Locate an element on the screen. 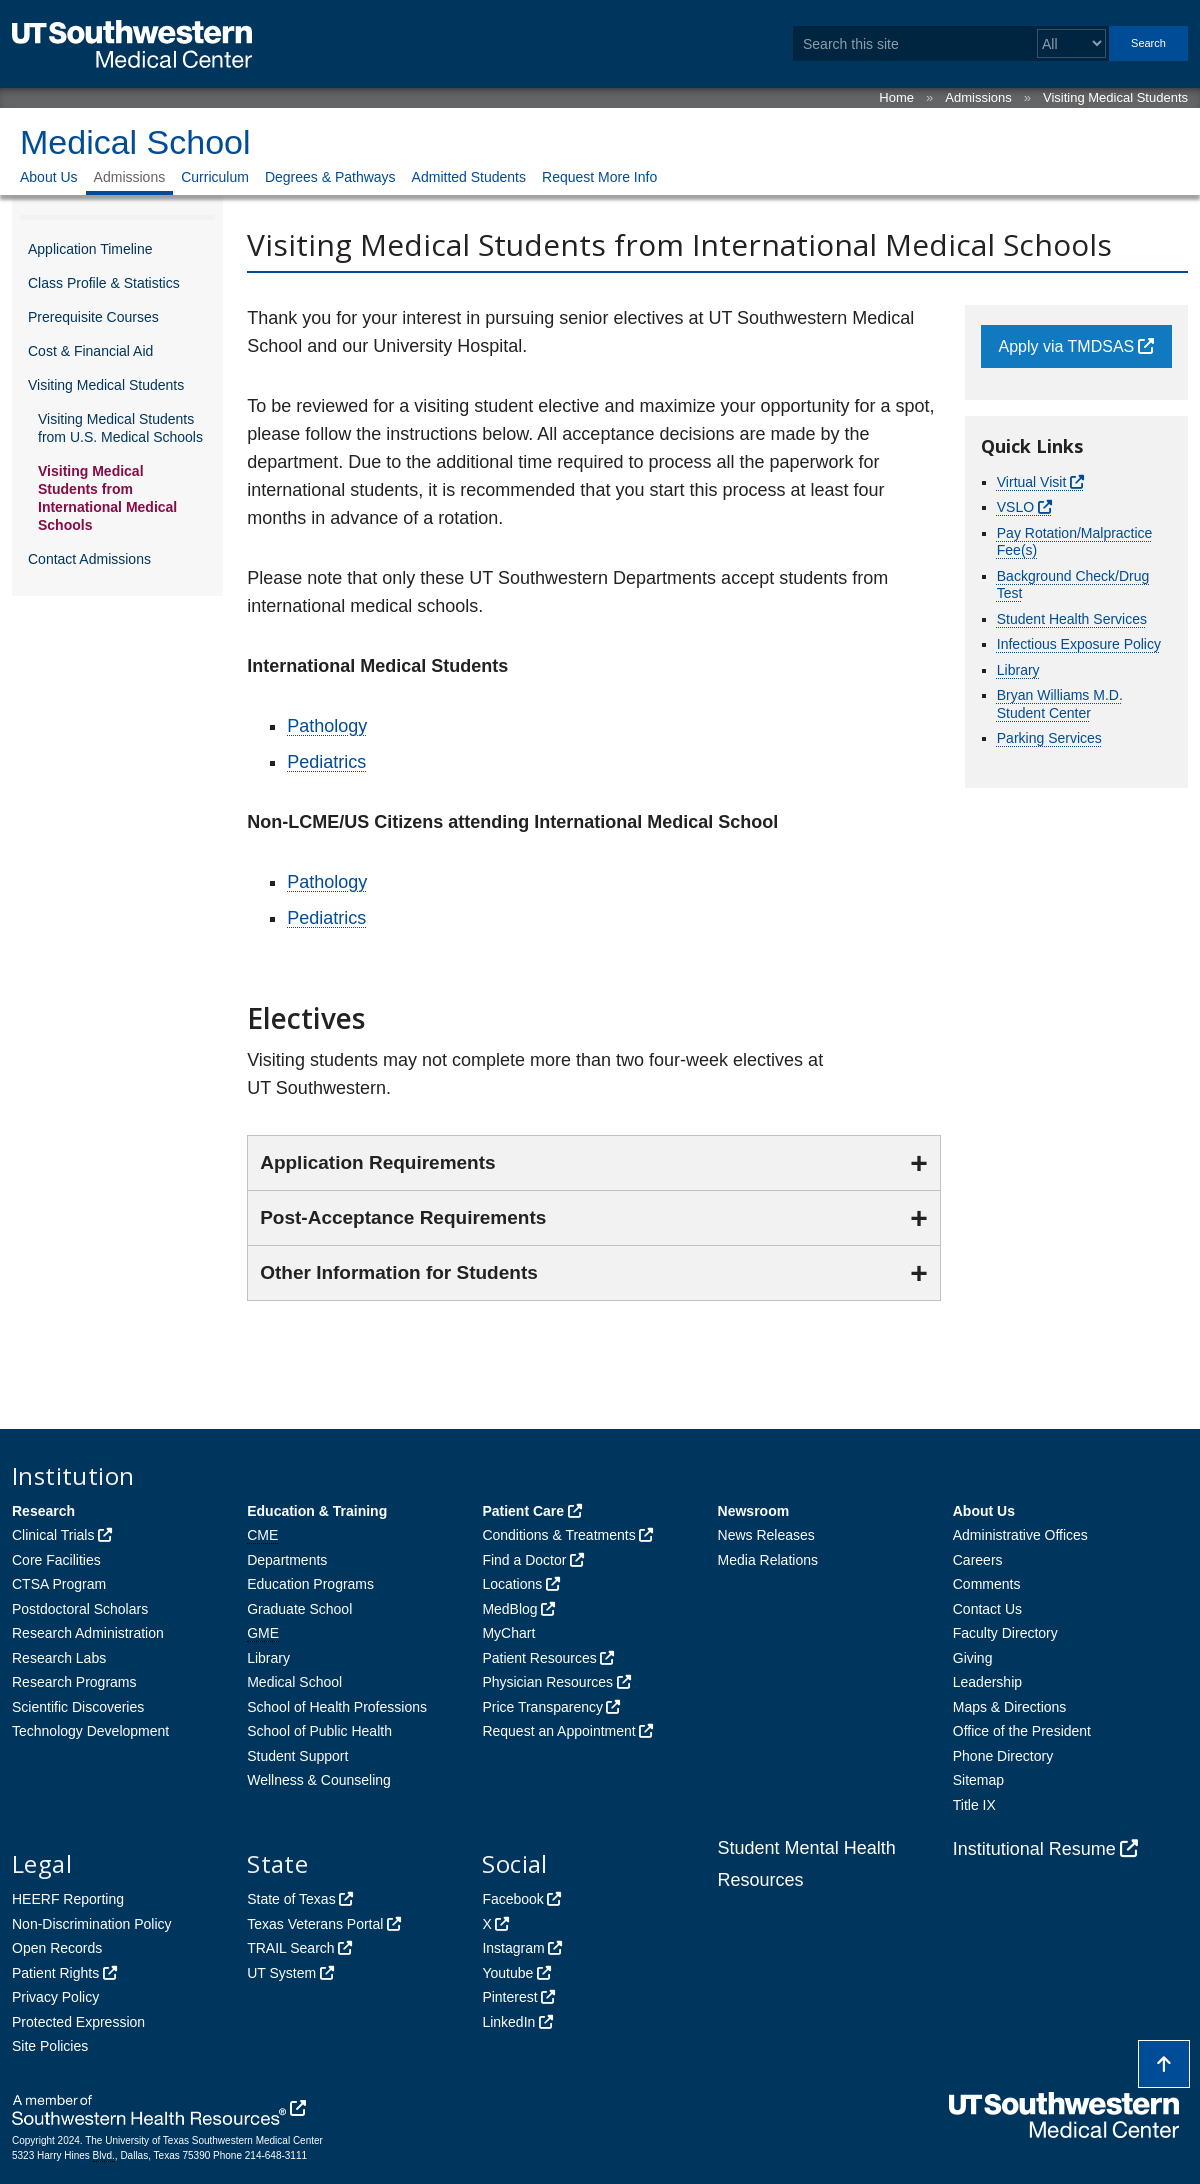 The width and height of the screenshot is (1200, 2184). Library is located at coordinates (1018, 670).